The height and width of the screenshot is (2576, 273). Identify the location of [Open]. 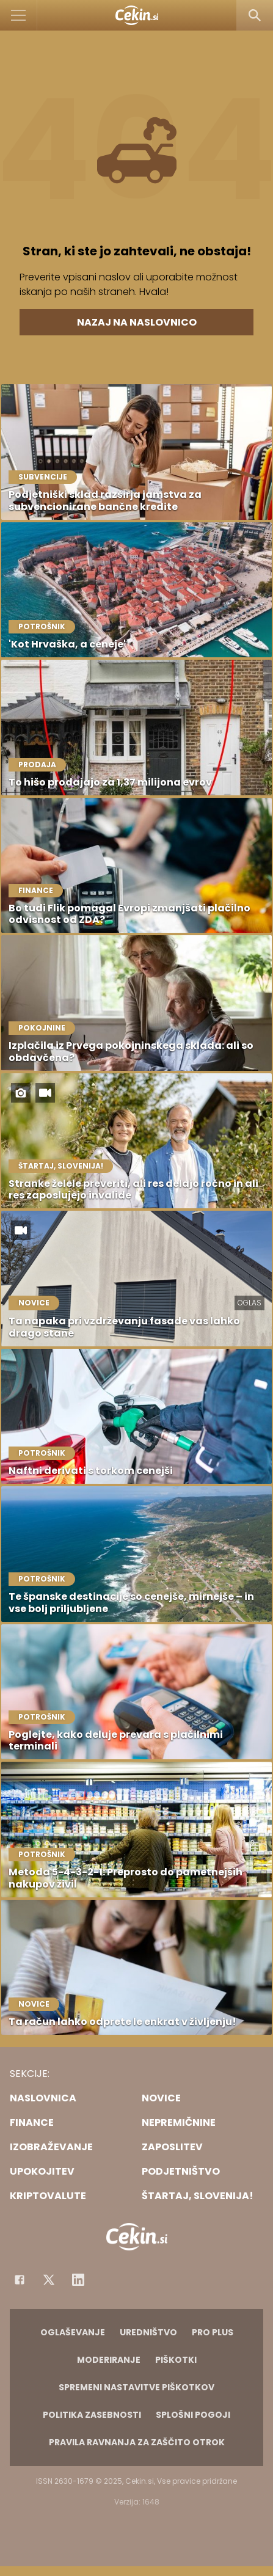
(18, 15).